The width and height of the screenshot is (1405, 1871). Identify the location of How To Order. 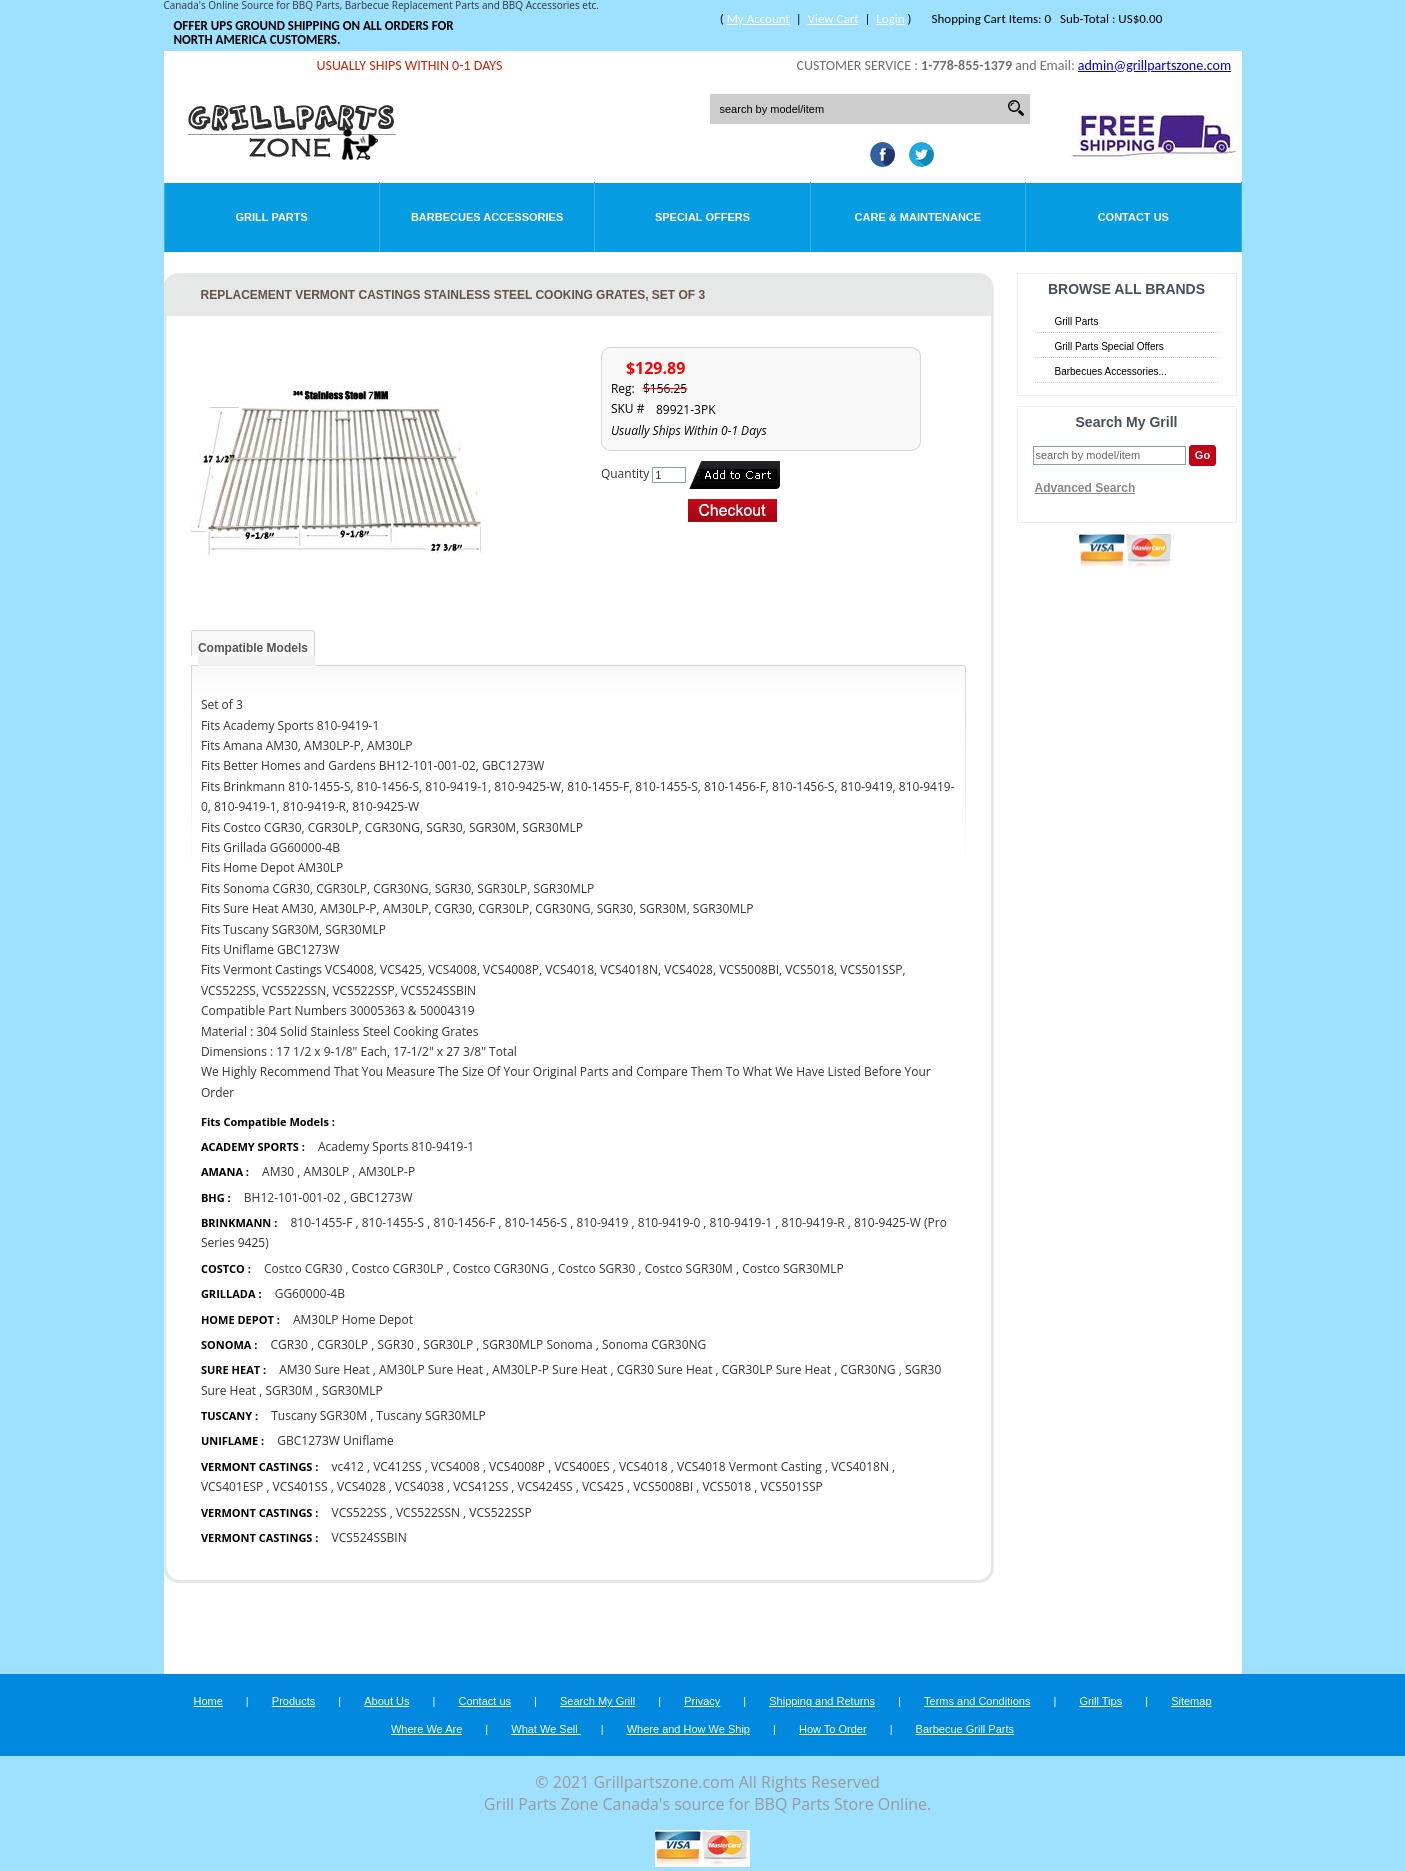
(833, 1729).